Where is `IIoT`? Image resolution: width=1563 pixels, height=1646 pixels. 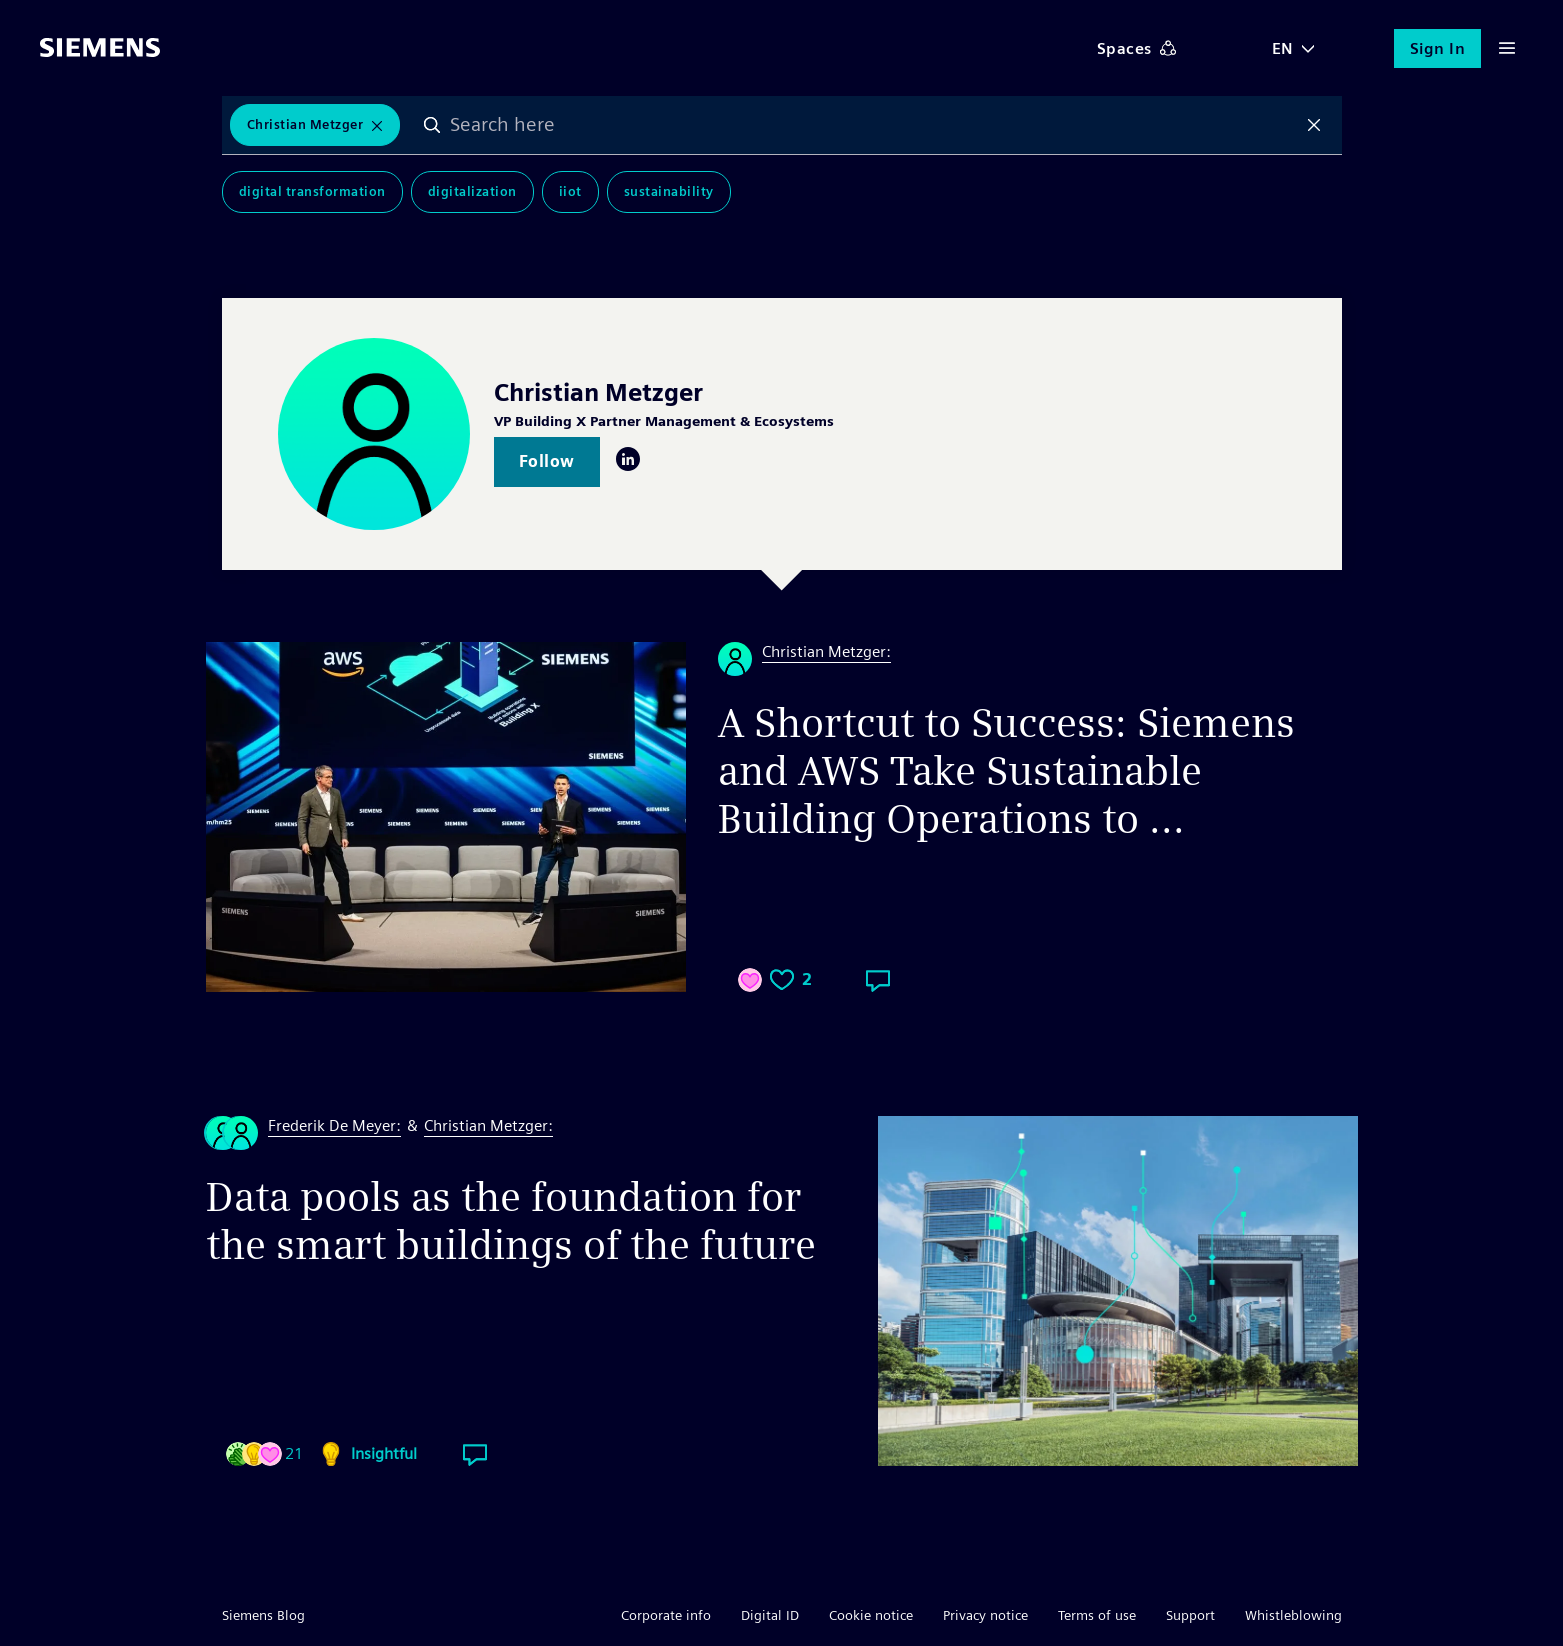
IIoT is located at coordinates (570, 191).